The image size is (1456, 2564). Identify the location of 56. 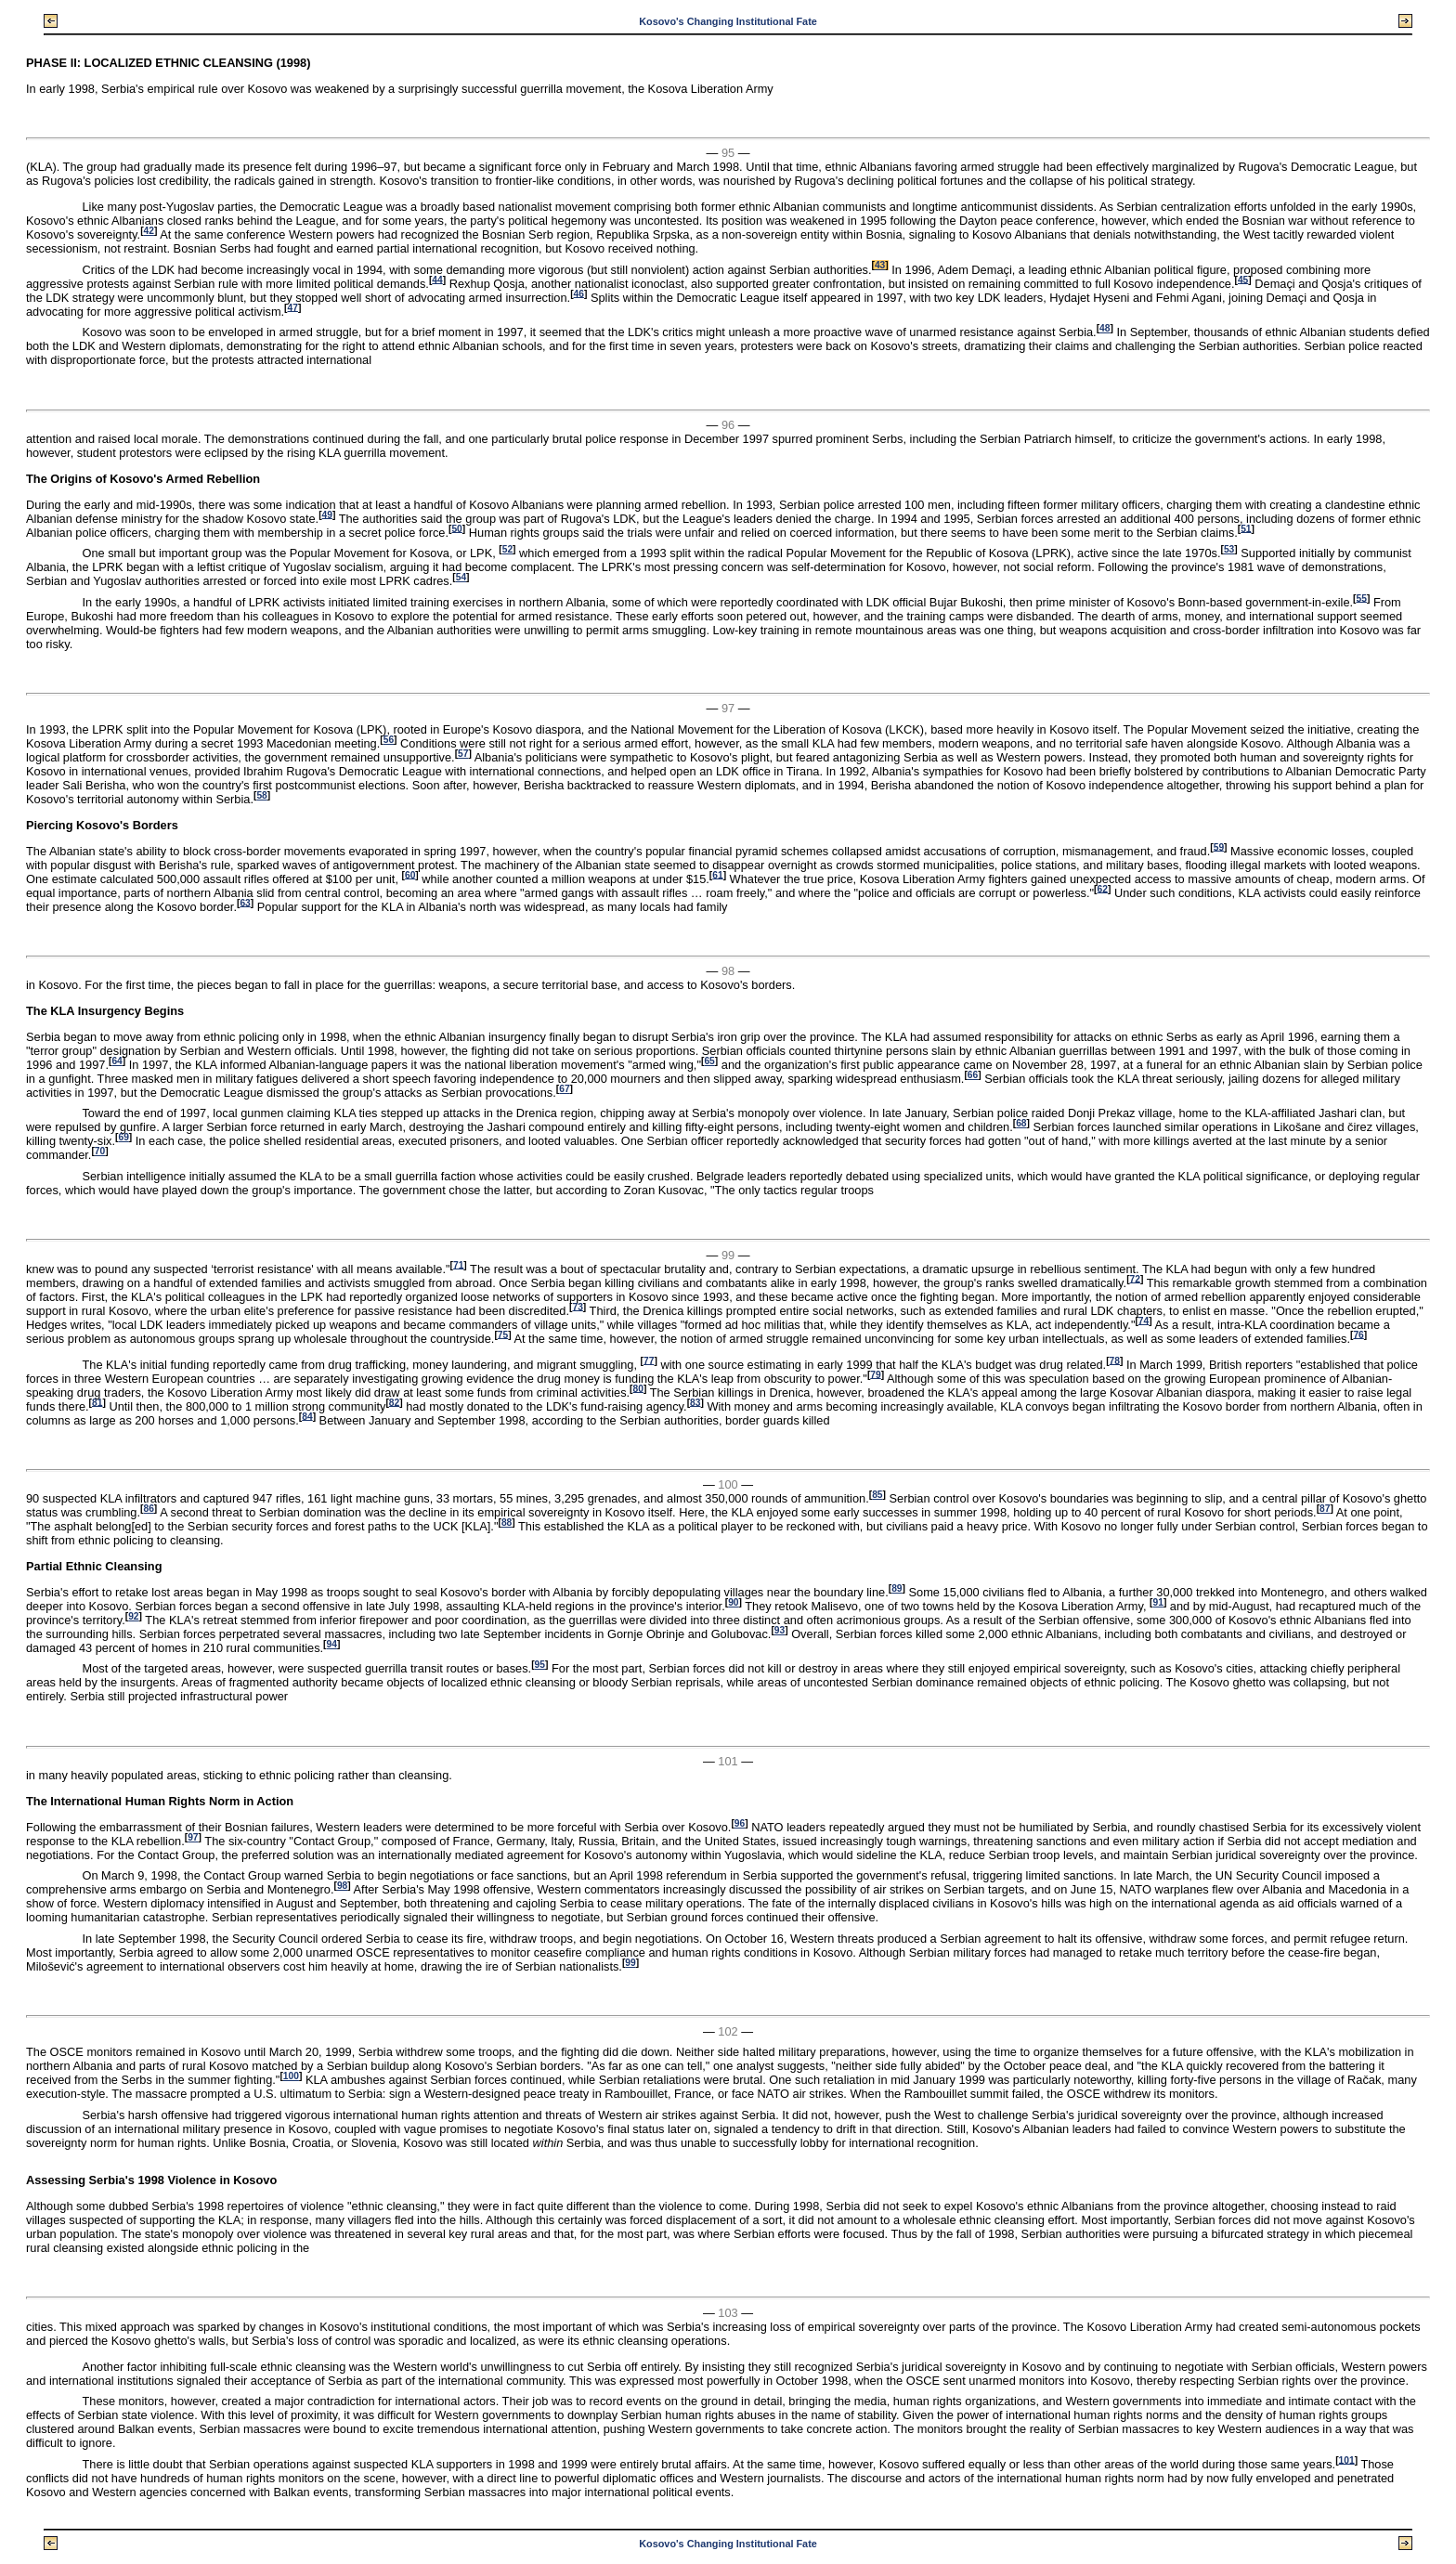
(389, 740).